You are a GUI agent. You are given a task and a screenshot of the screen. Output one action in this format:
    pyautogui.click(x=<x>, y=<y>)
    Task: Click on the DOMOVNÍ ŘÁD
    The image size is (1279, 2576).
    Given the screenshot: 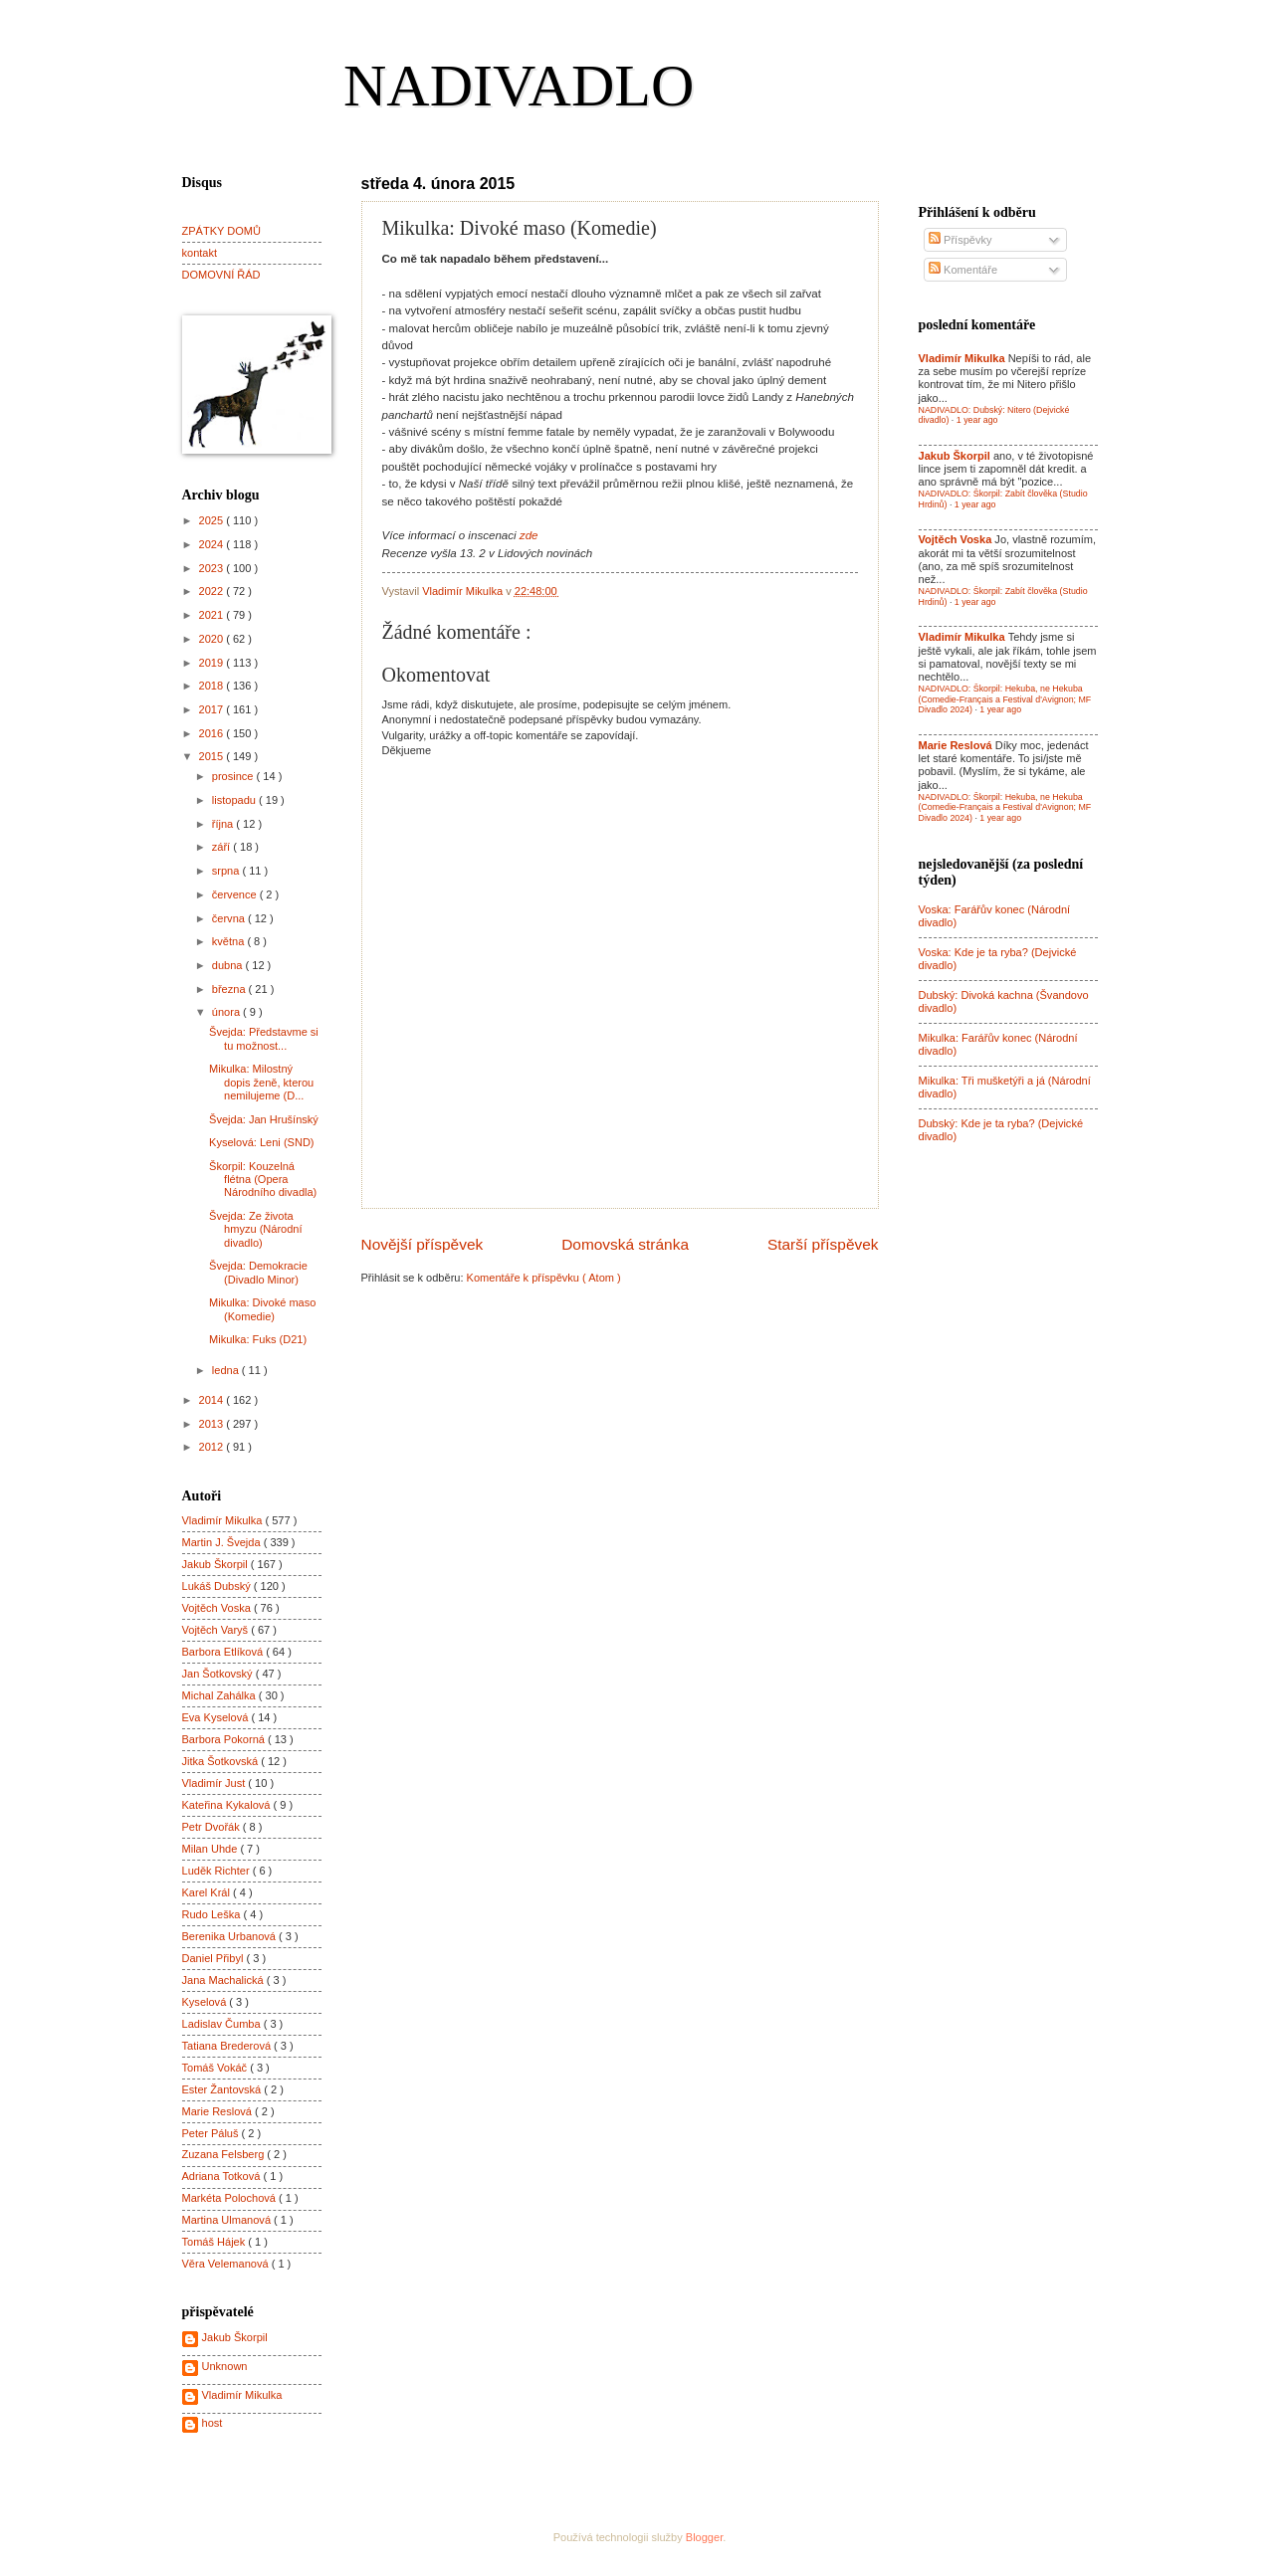 What is the action you would take?
    pyautogui.click(x=221, y=275)
    